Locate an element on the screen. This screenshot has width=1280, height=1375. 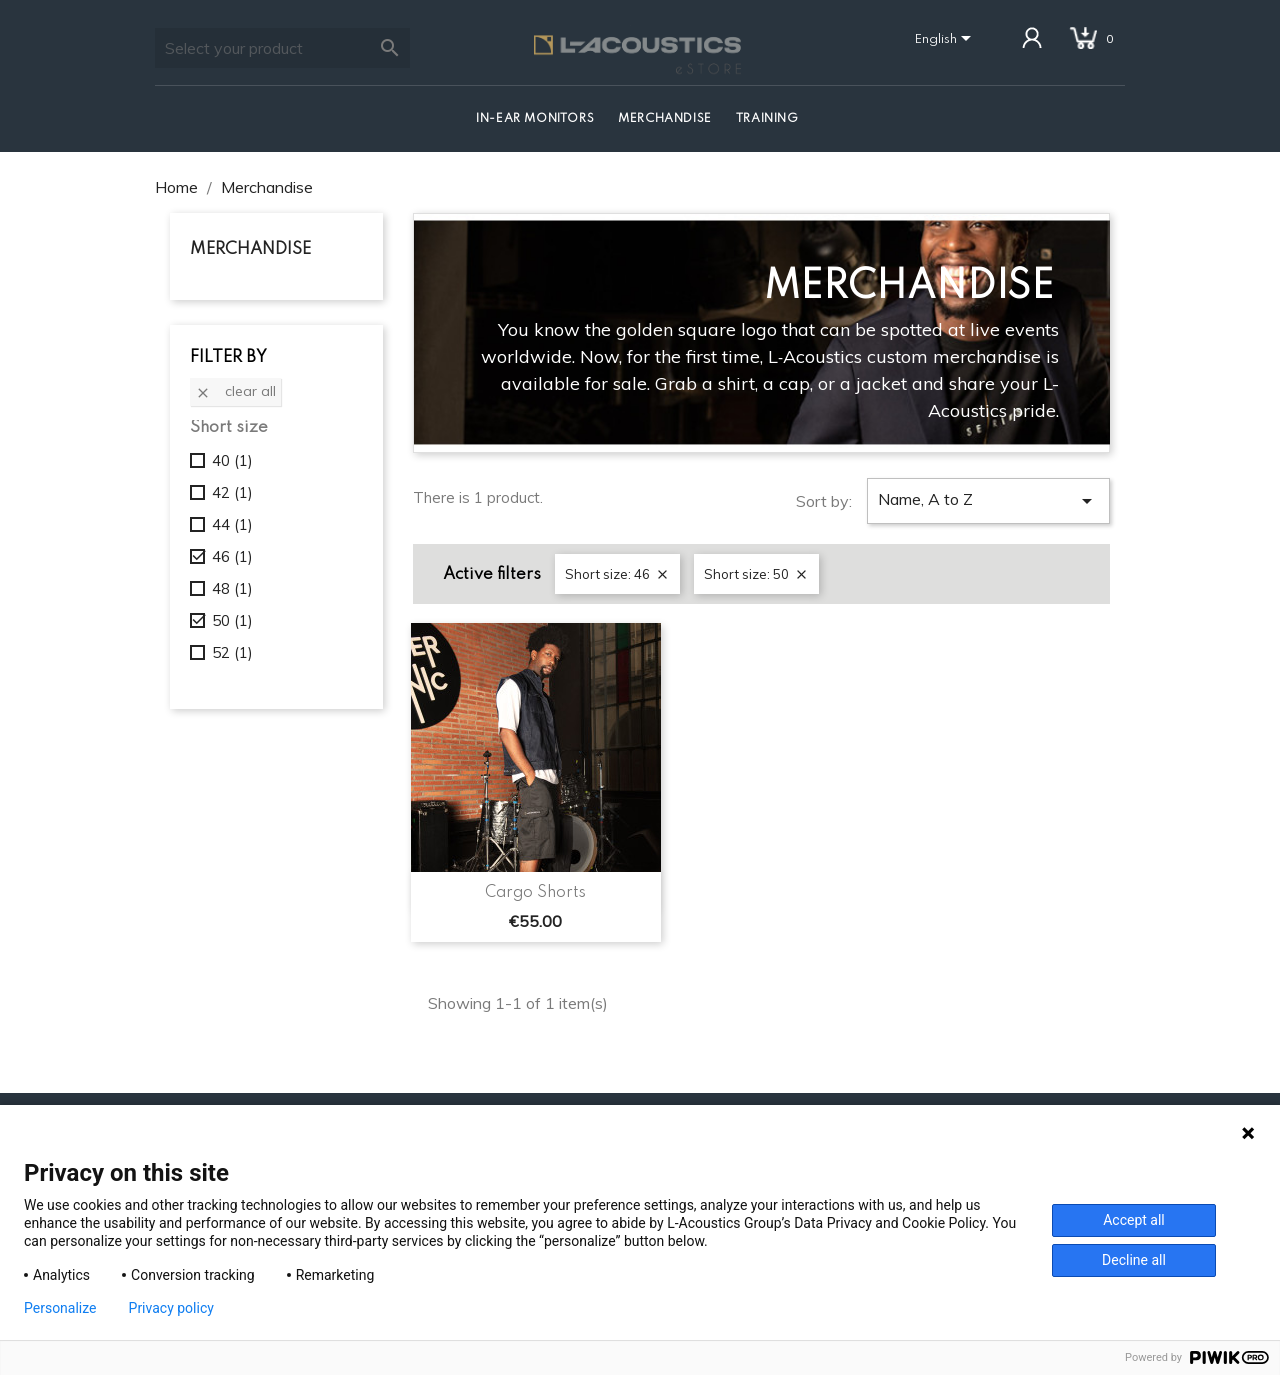
Clear all is located at coordinates (235, 391).